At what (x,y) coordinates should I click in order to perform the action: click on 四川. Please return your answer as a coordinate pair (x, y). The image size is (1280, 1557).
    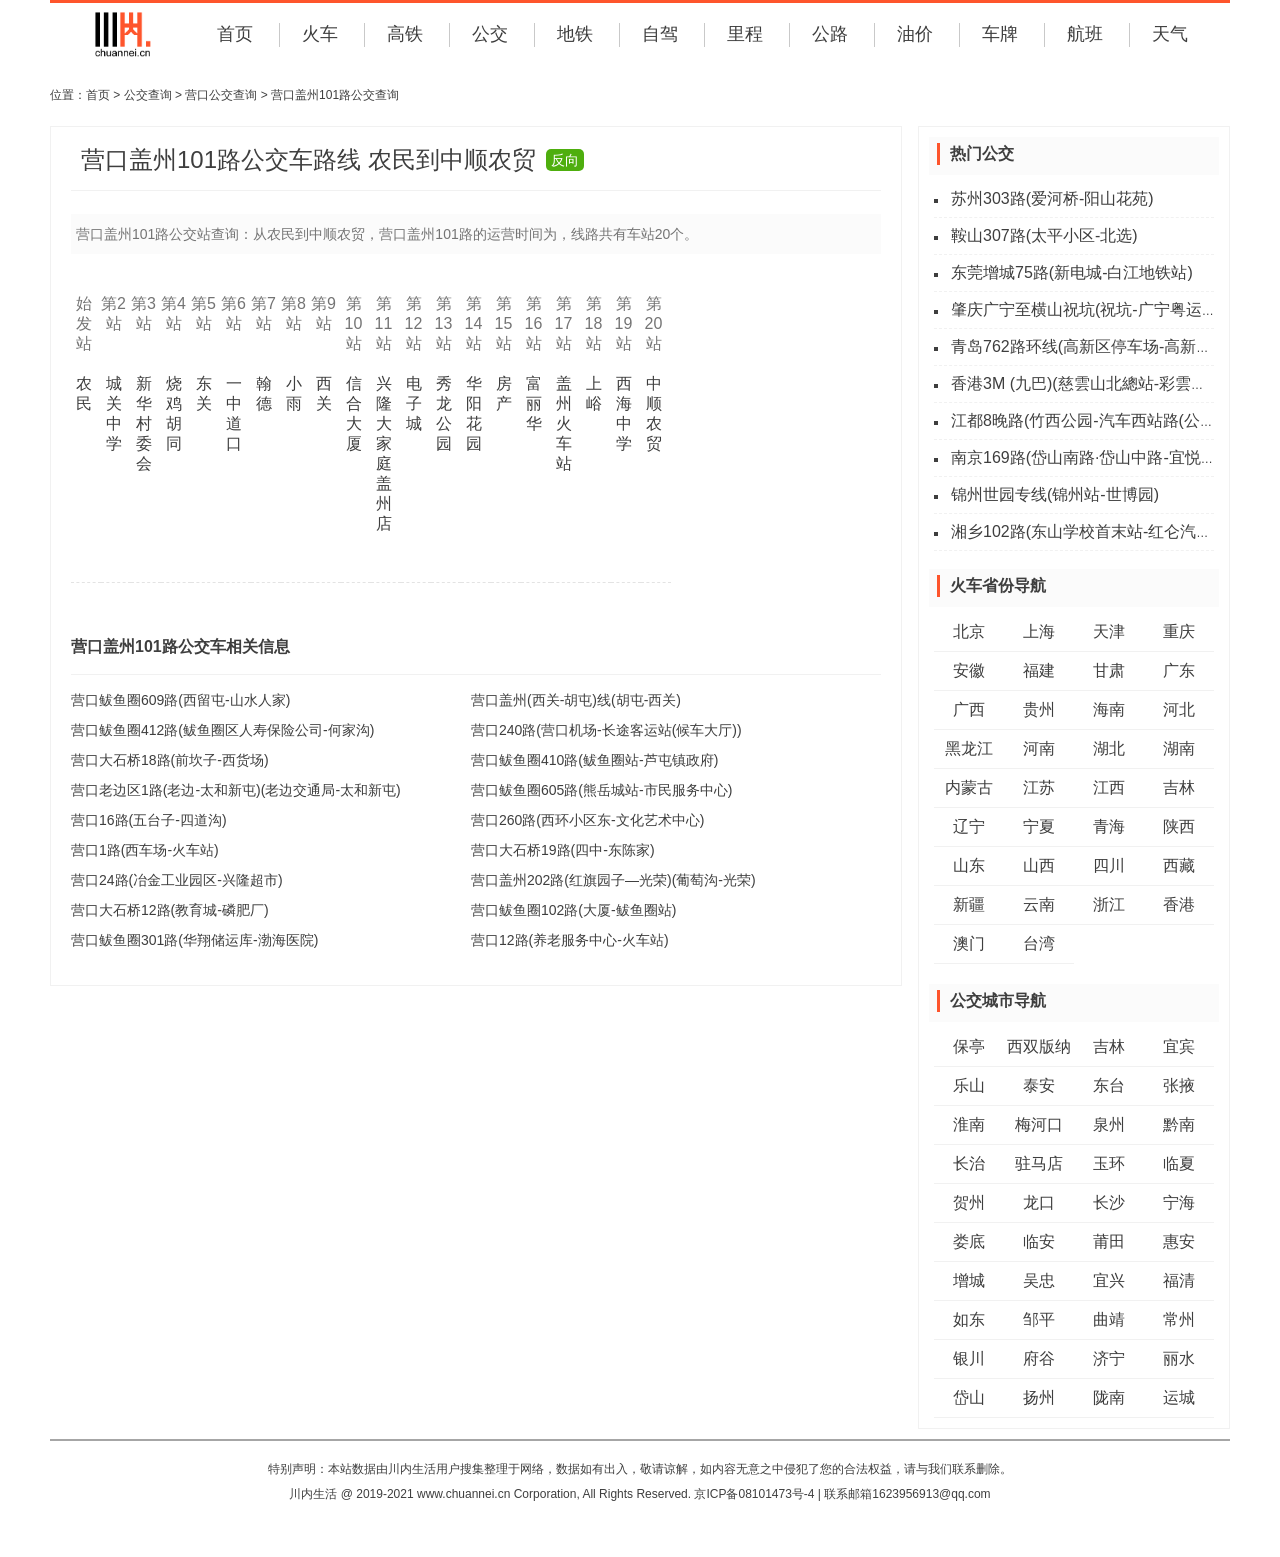
    Looking at the image, I should click on (1109, 865).